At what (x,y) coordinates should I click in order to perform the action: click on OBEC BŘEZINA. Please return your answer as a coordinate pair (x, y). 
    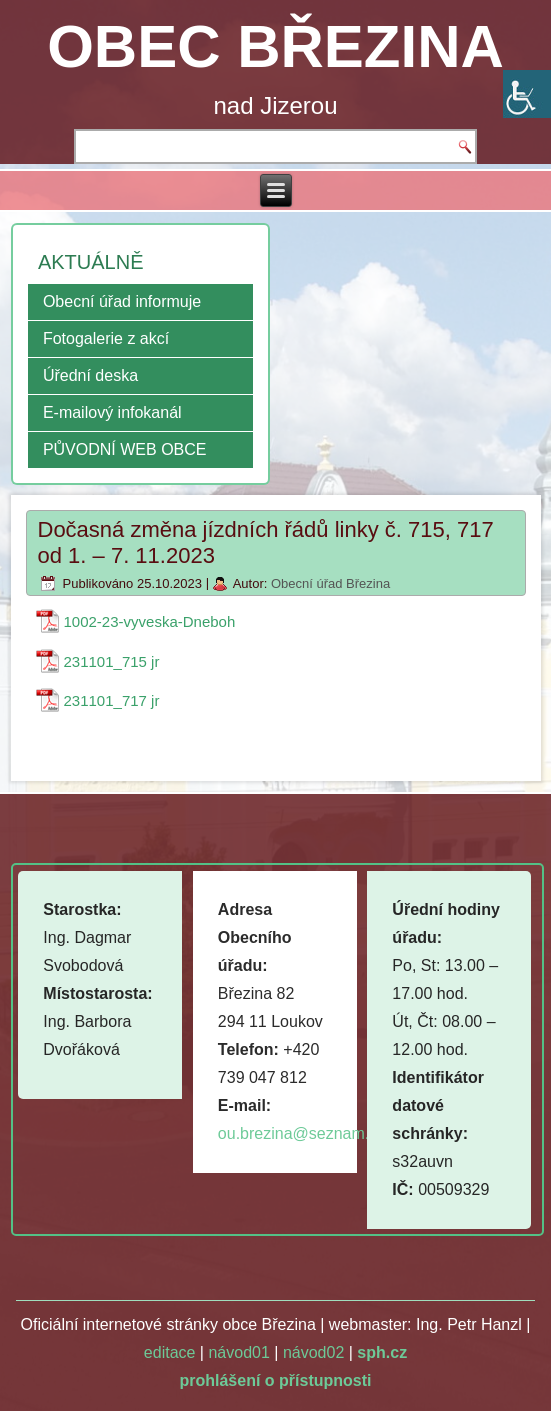
    Looking at the image, I should click on (275, 46).